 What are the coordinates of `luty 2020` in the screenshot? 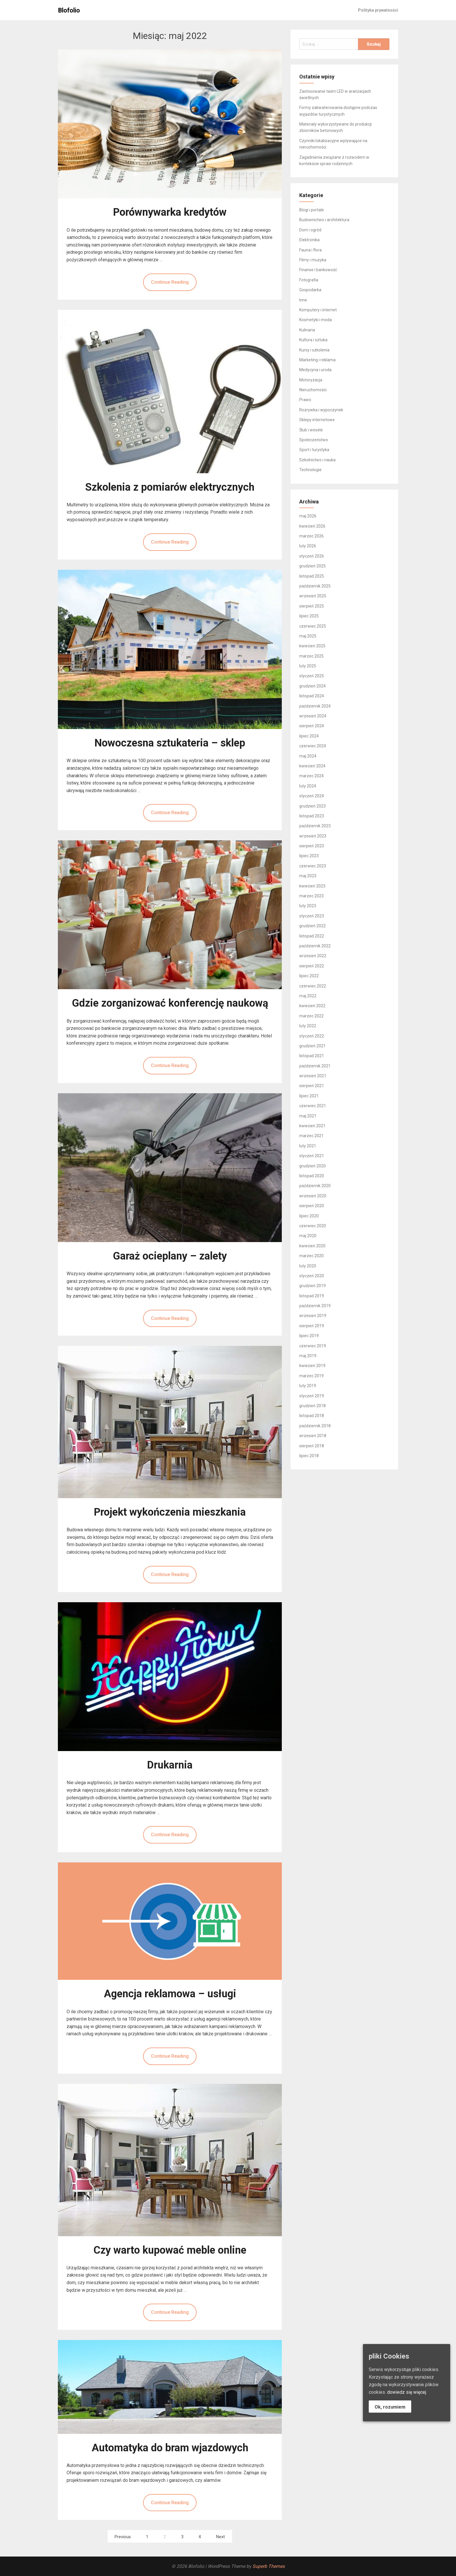 It's located at (307, 1266).